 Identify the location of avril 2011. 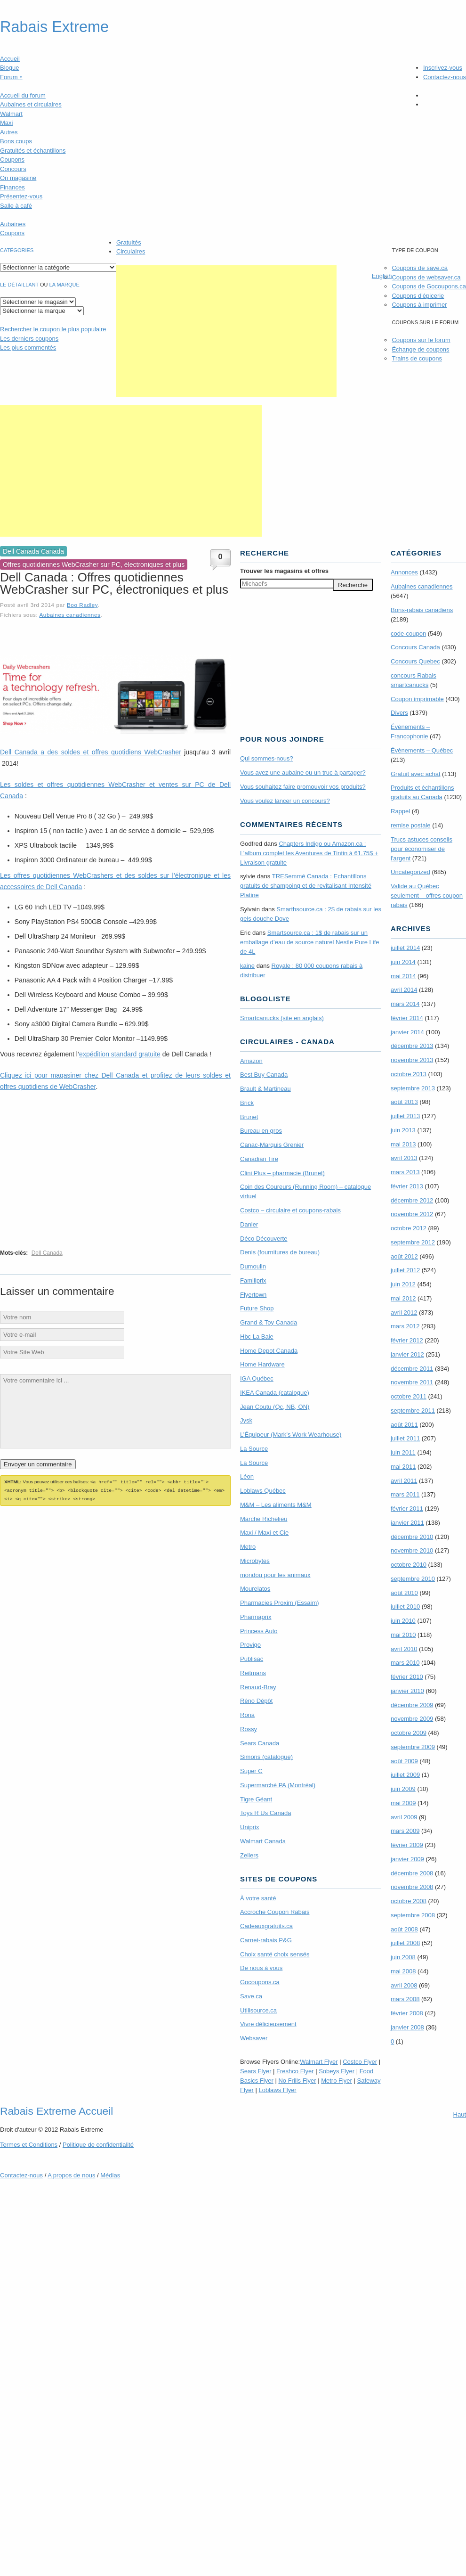
(404, 1480).